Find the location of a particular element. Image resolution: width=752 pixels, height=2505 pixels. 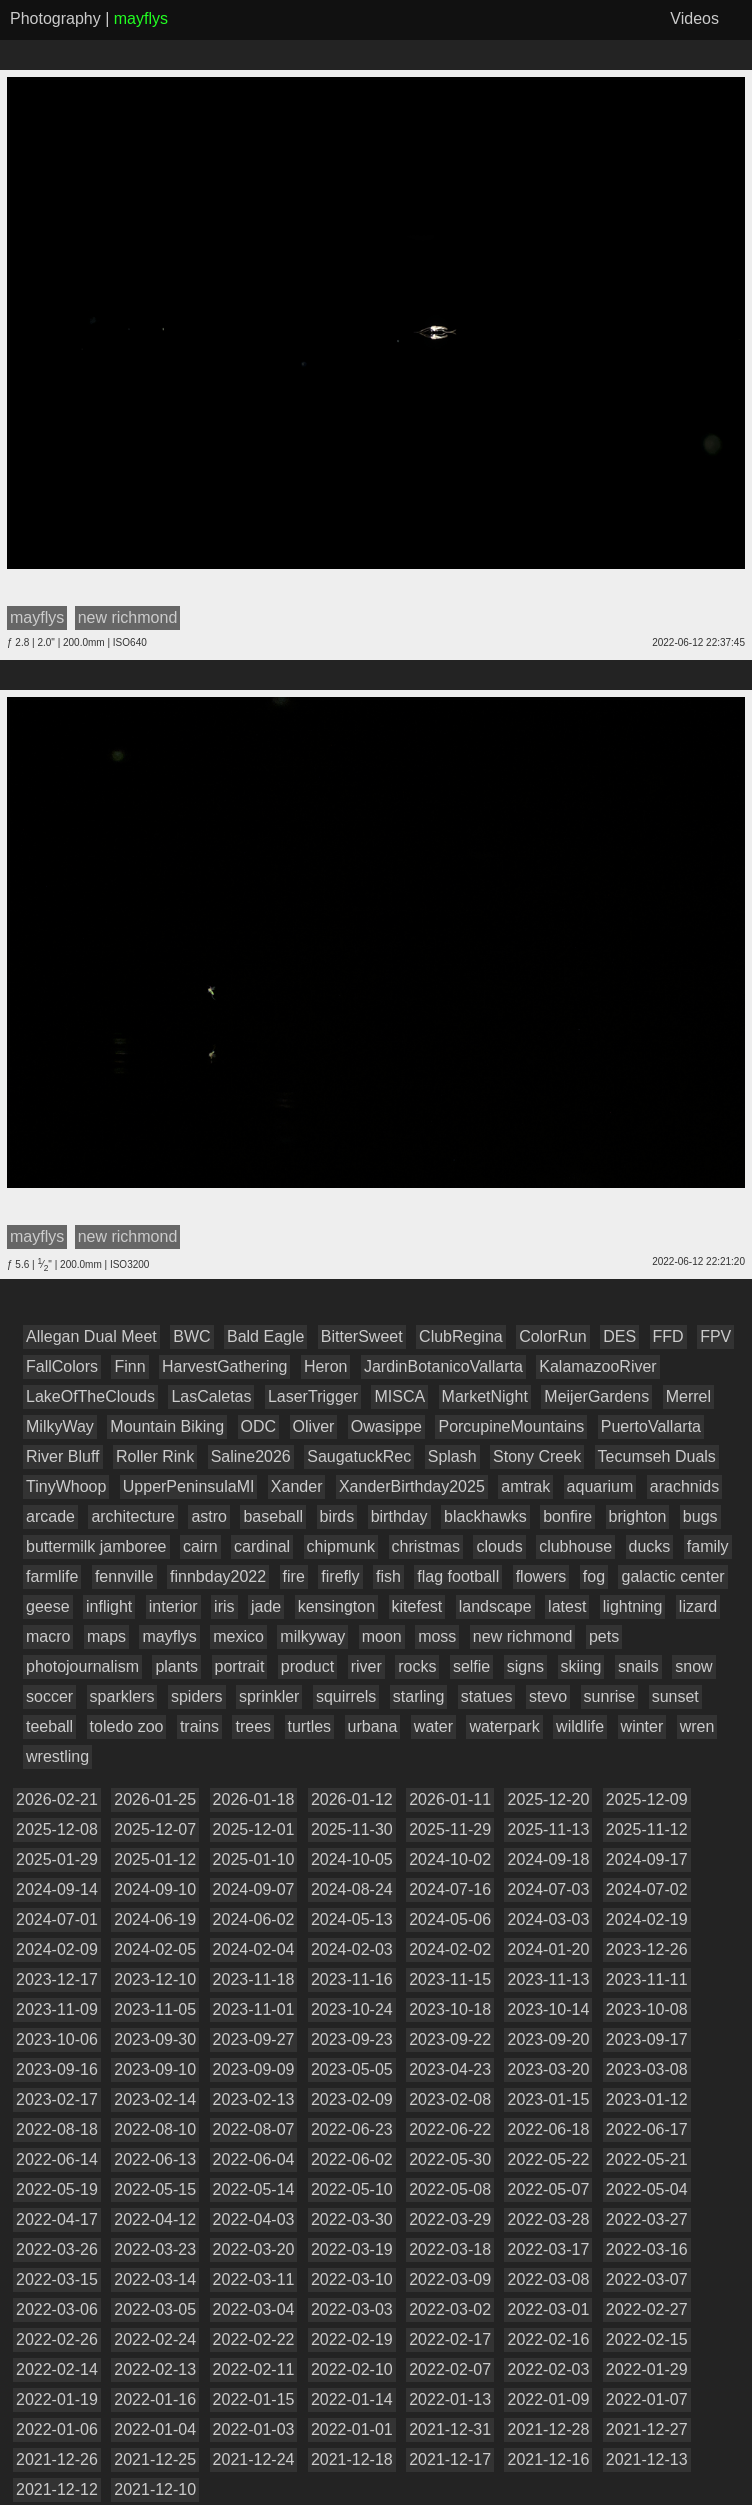

2025-11-13 is located at coordinates (548, 1829).